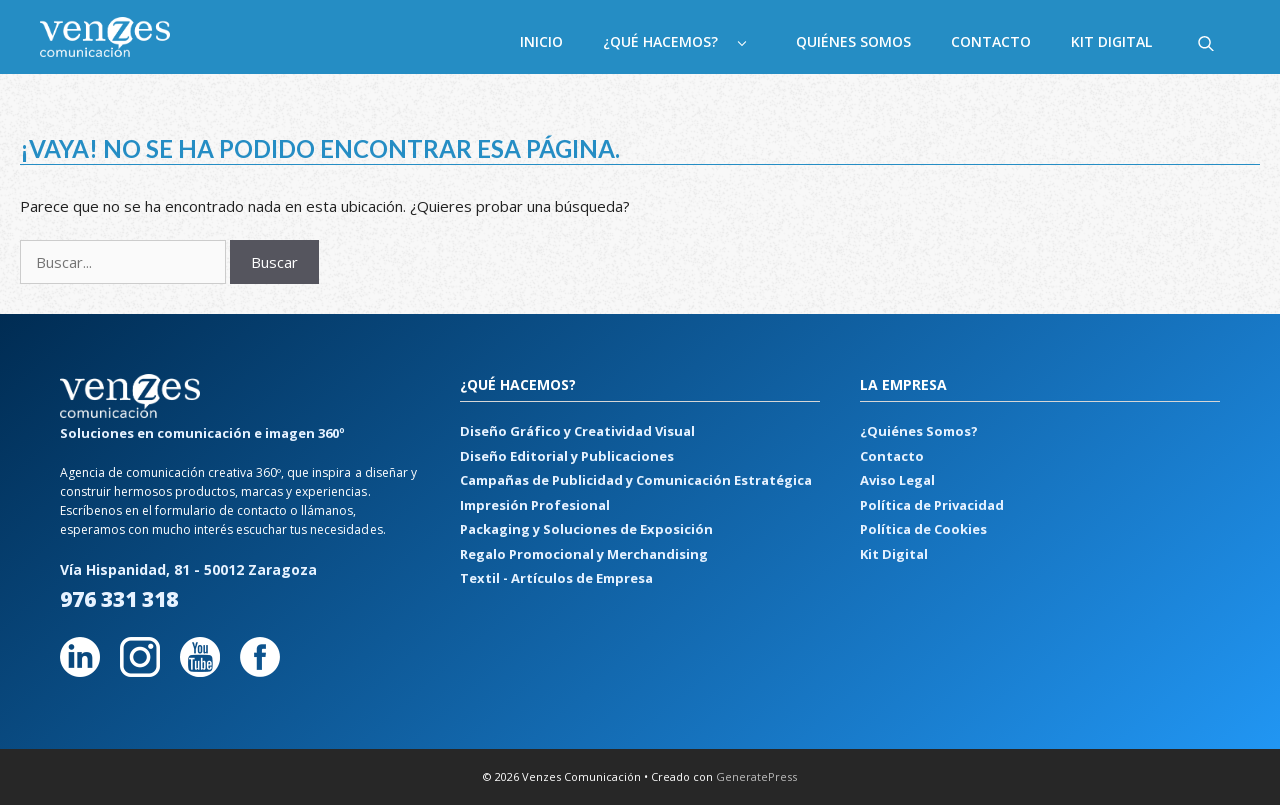 The width and height of the screenshot is (1280, 805). I want to click on Diseño Gráfico y Creatividad Visual, so click(577, 431).